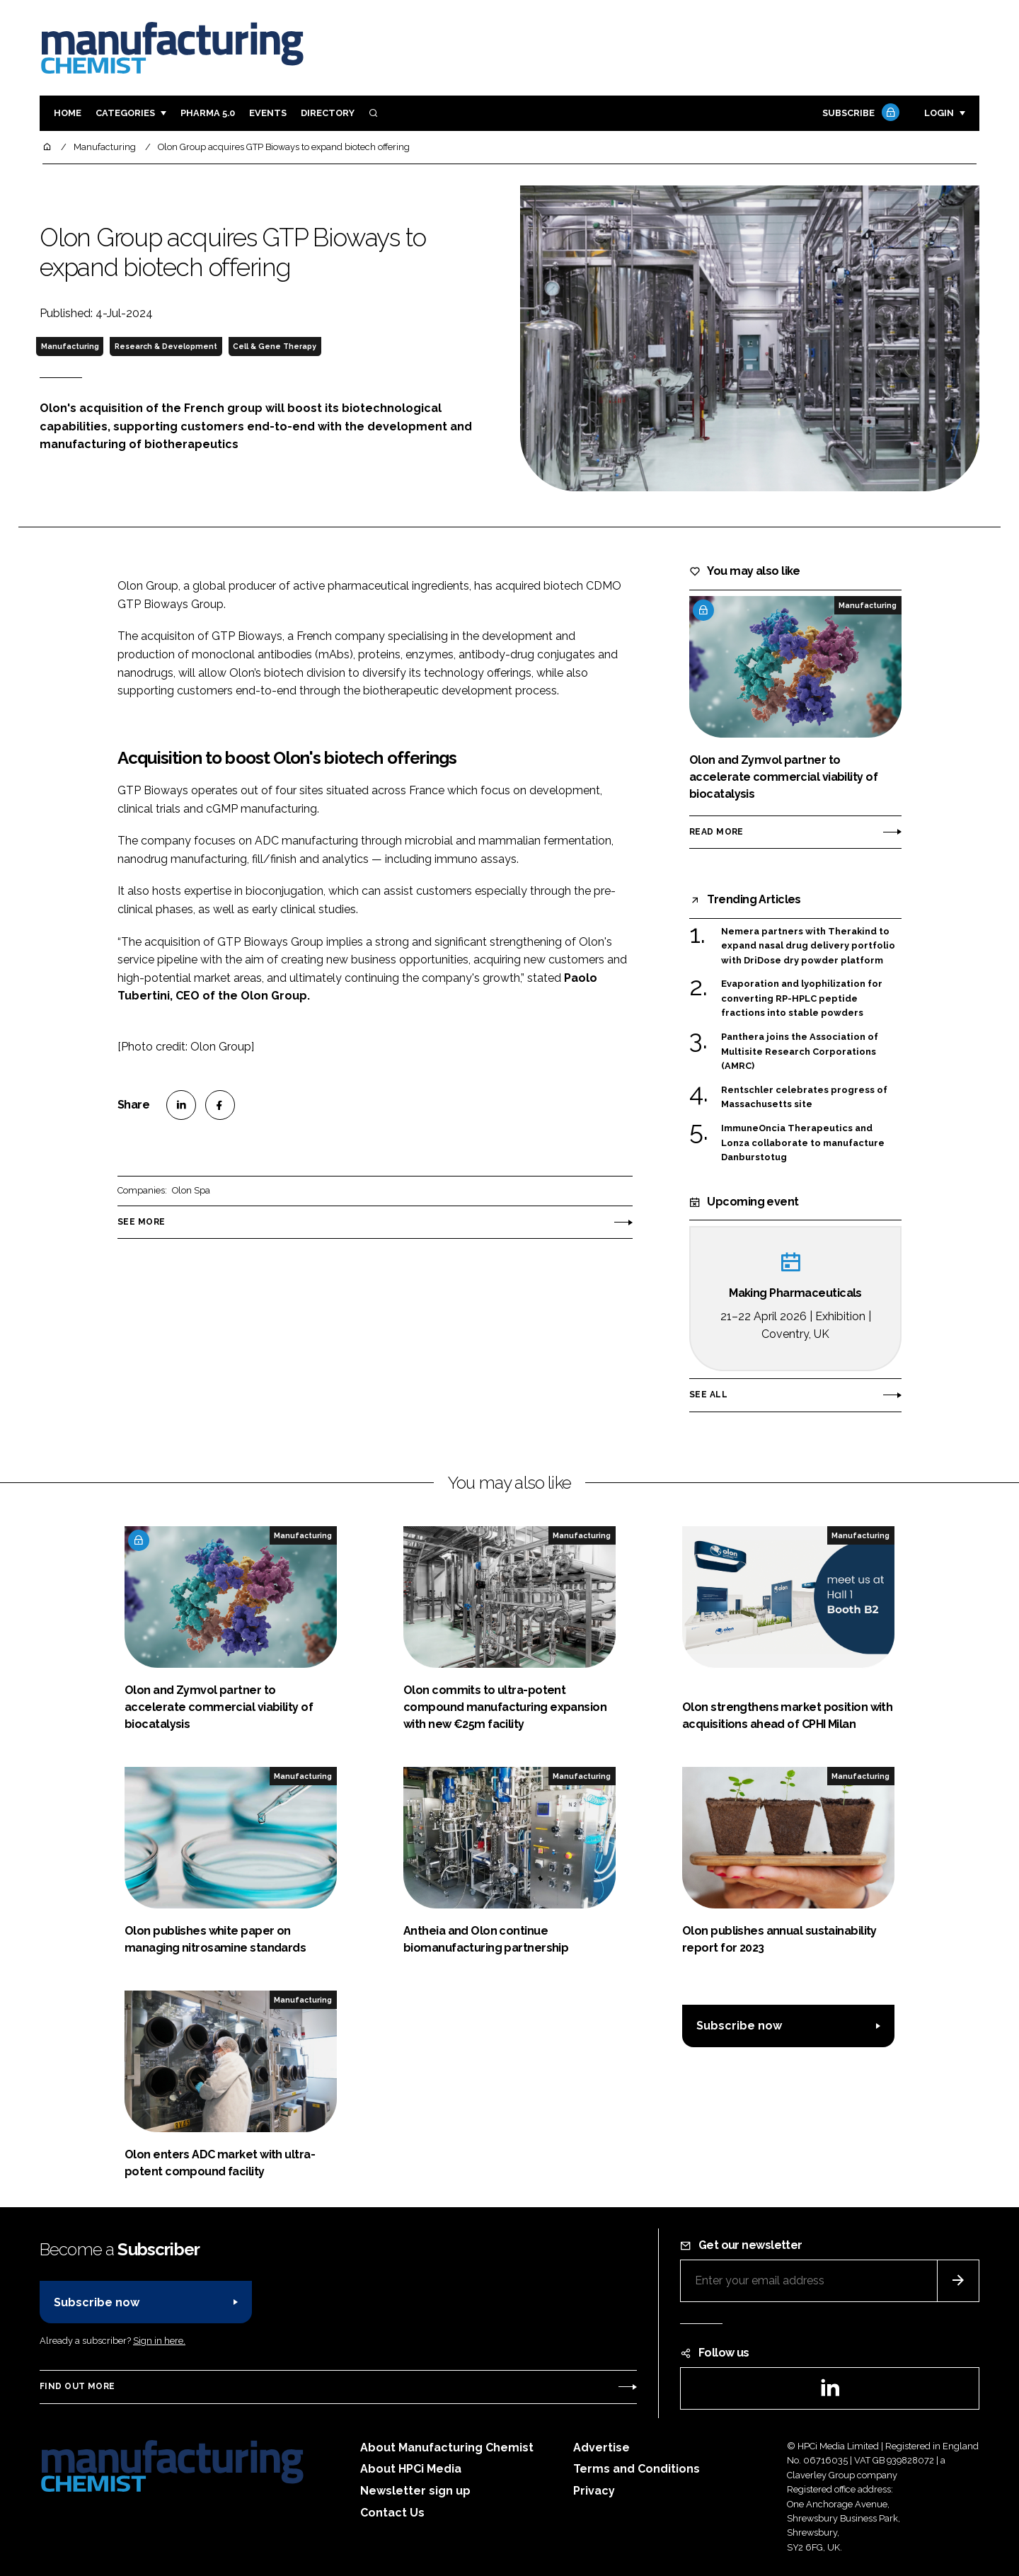 This screenshot has width=1019, height=2576. Describe the element at coordinates (939, 113) in the screenshot. I see `Login` at that location.